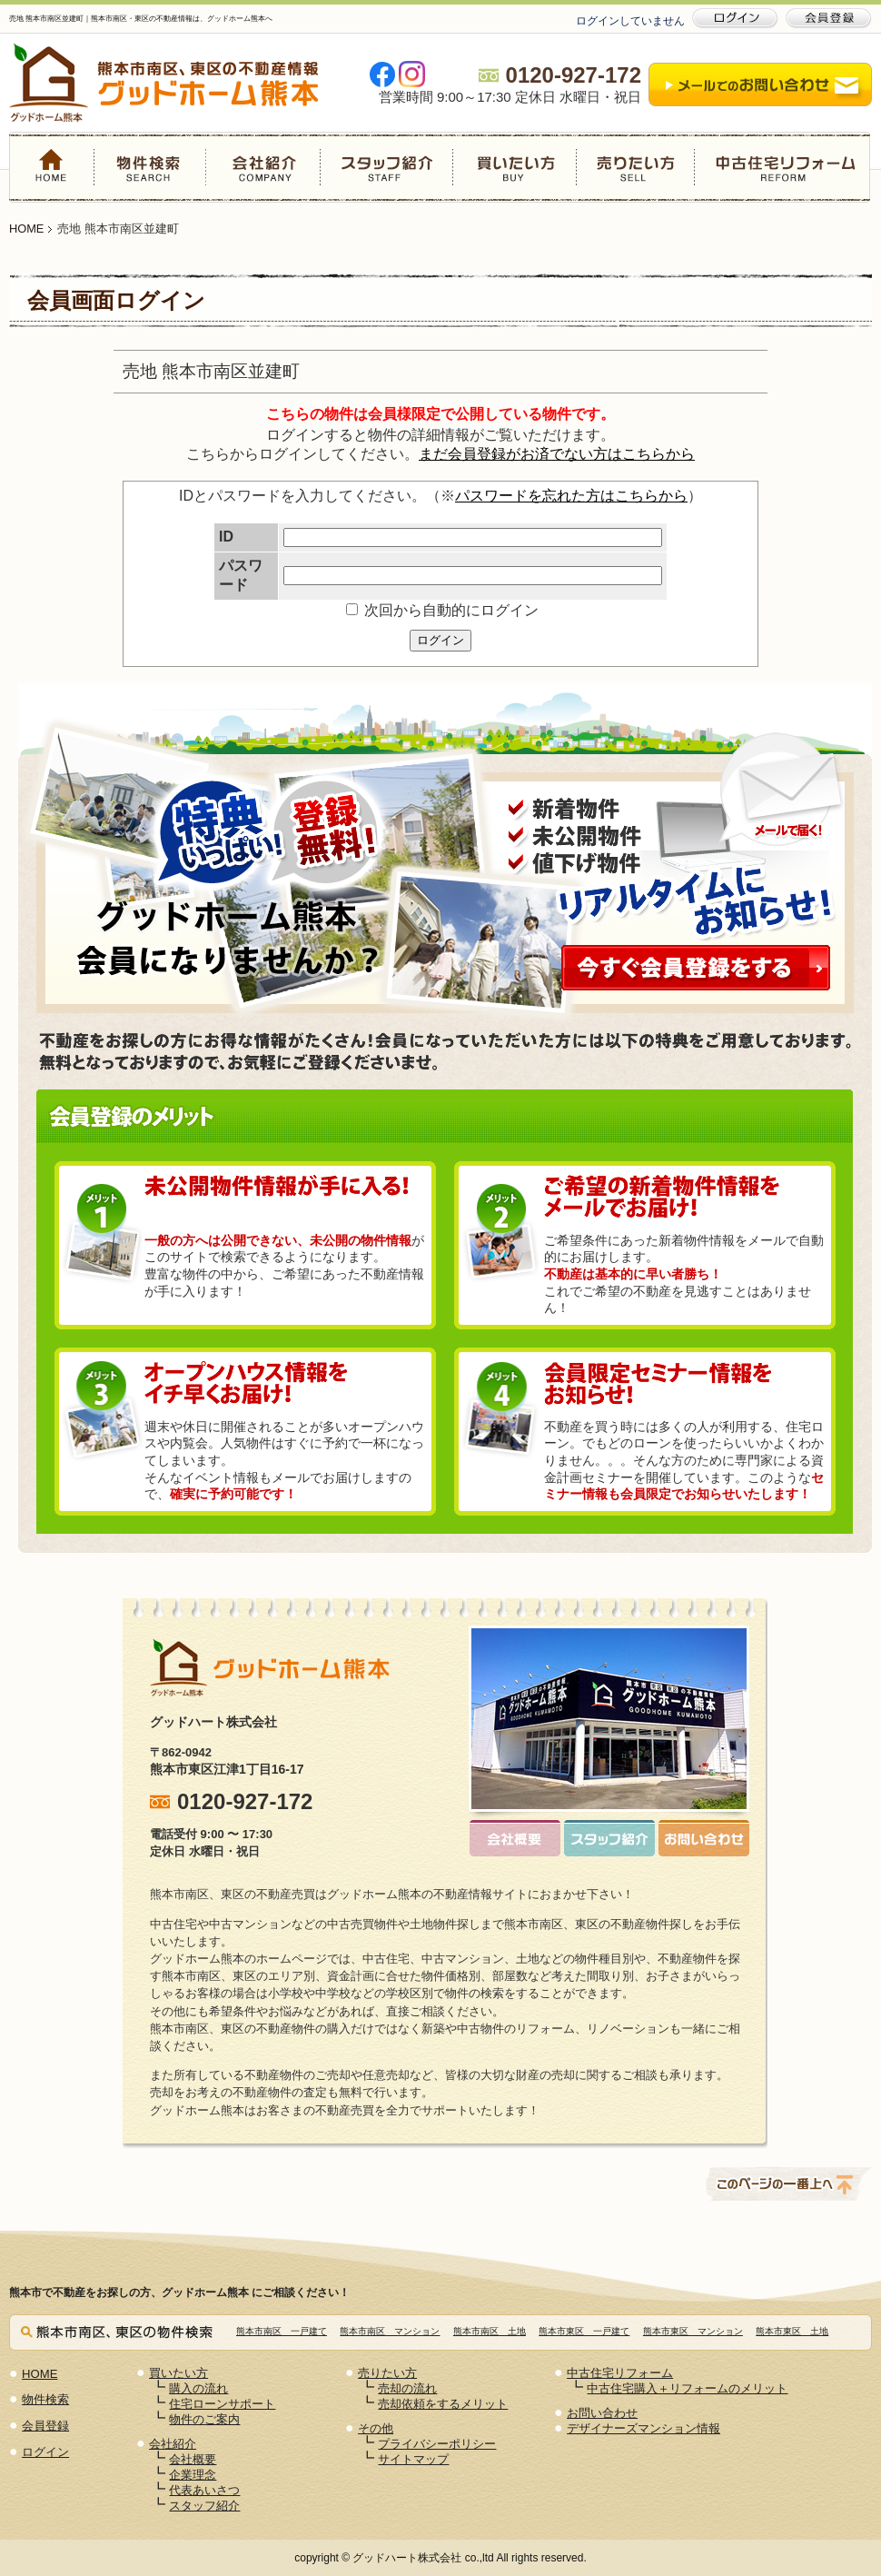 This screenshot has width=881, height=2576. I want to click on 中古住宅リフォーム, so click(782, 167).